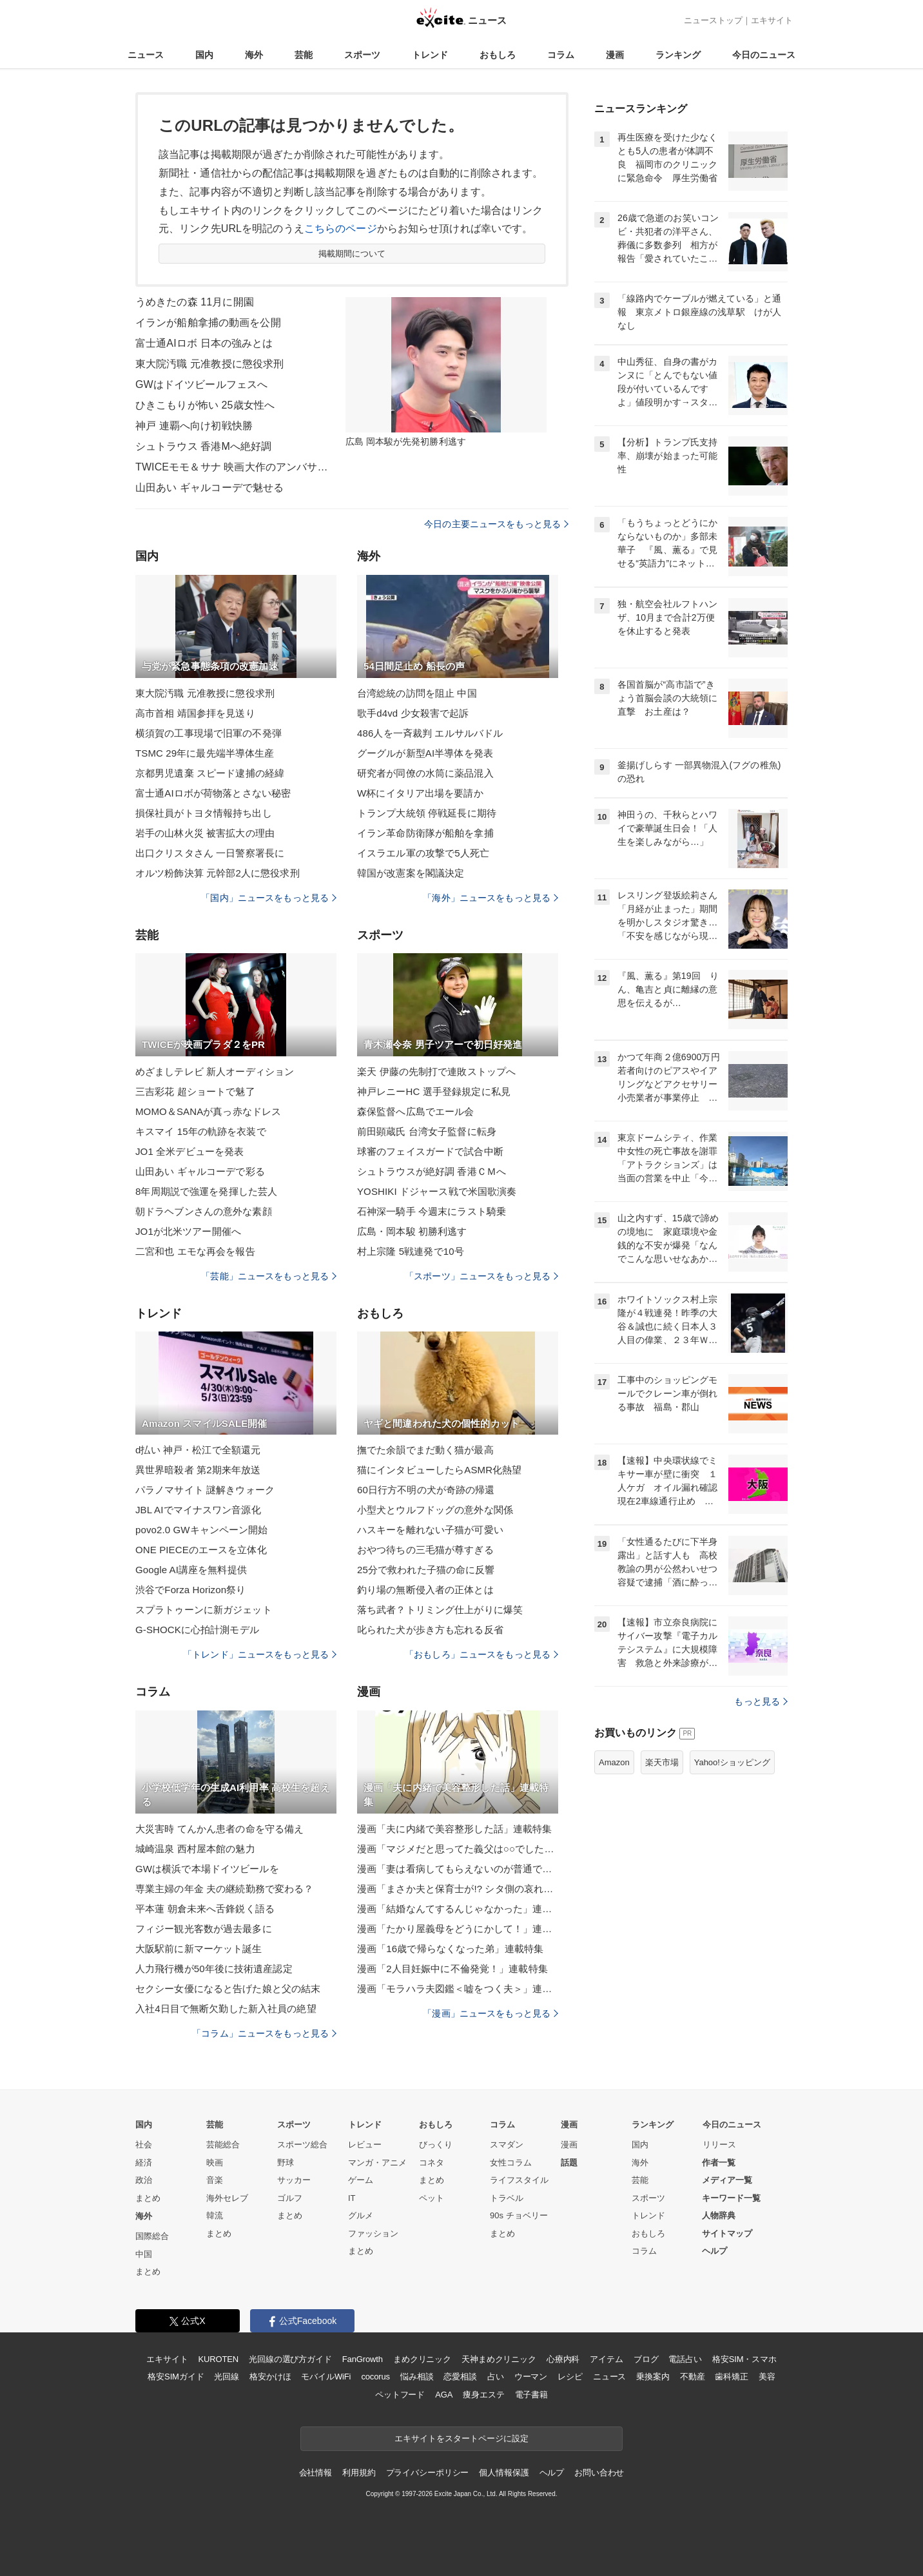 This screenshot has height=2576, width=923. I want to click on 海外セレブ, so click(227, 2198).